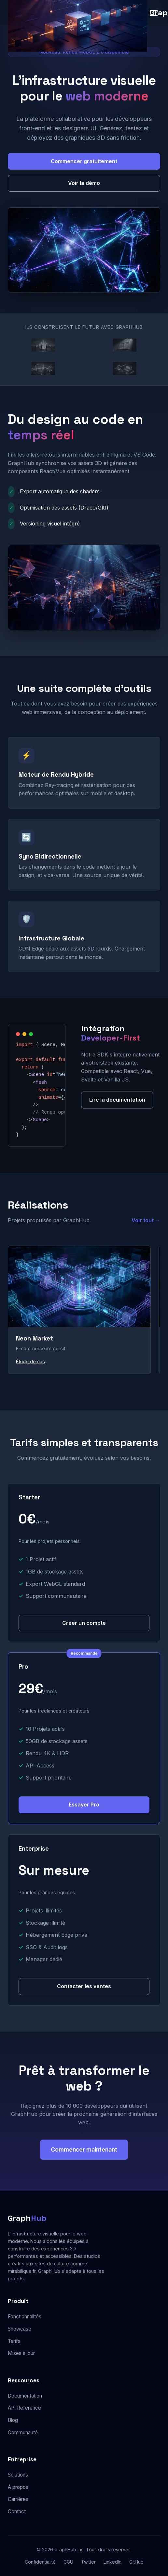 This screenshot has width=168, height=2576. What do you see at coordinates (19, 2329) in the screenshot?
I see `Showcase` at bounding box center [19, 2329].